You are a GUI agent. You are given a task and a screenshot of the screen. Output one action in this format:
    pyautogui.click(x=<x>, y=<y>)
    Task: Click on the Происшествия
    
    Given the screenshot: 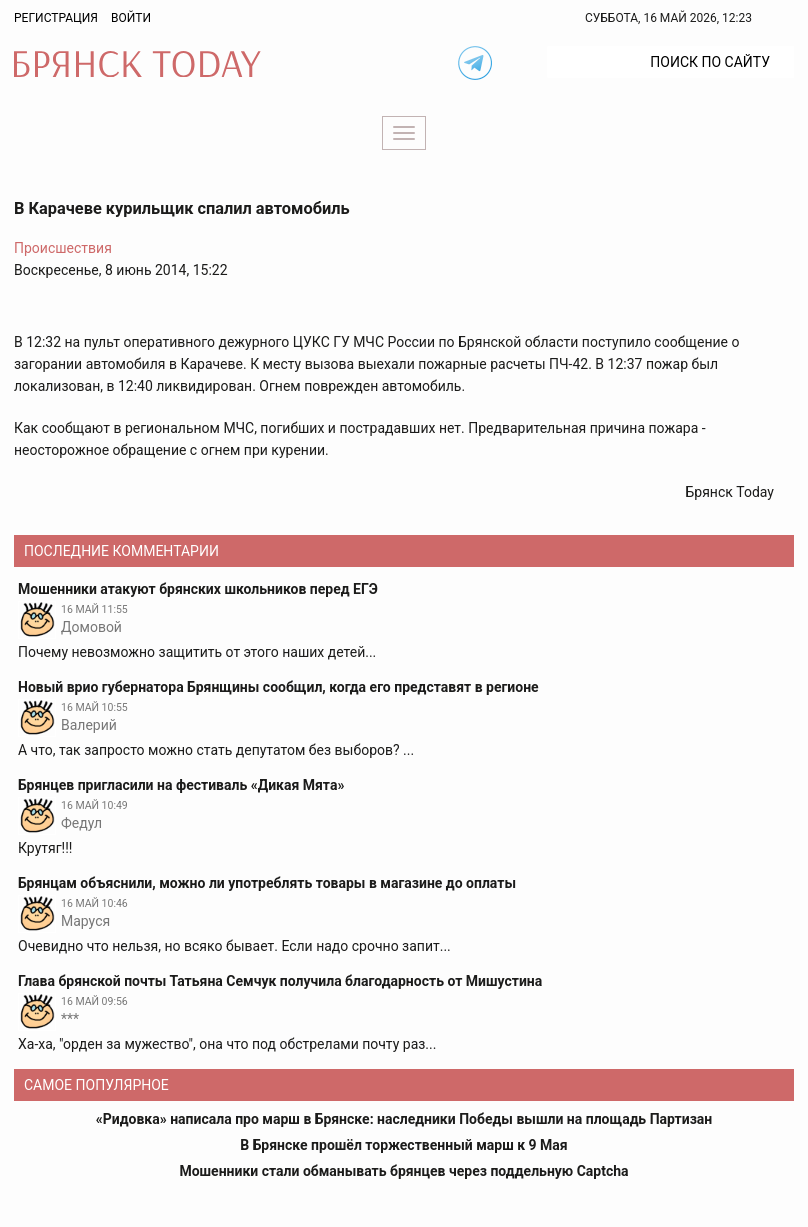 What is the action you would take?
    pyautogui.click(x=63, y=248)
    